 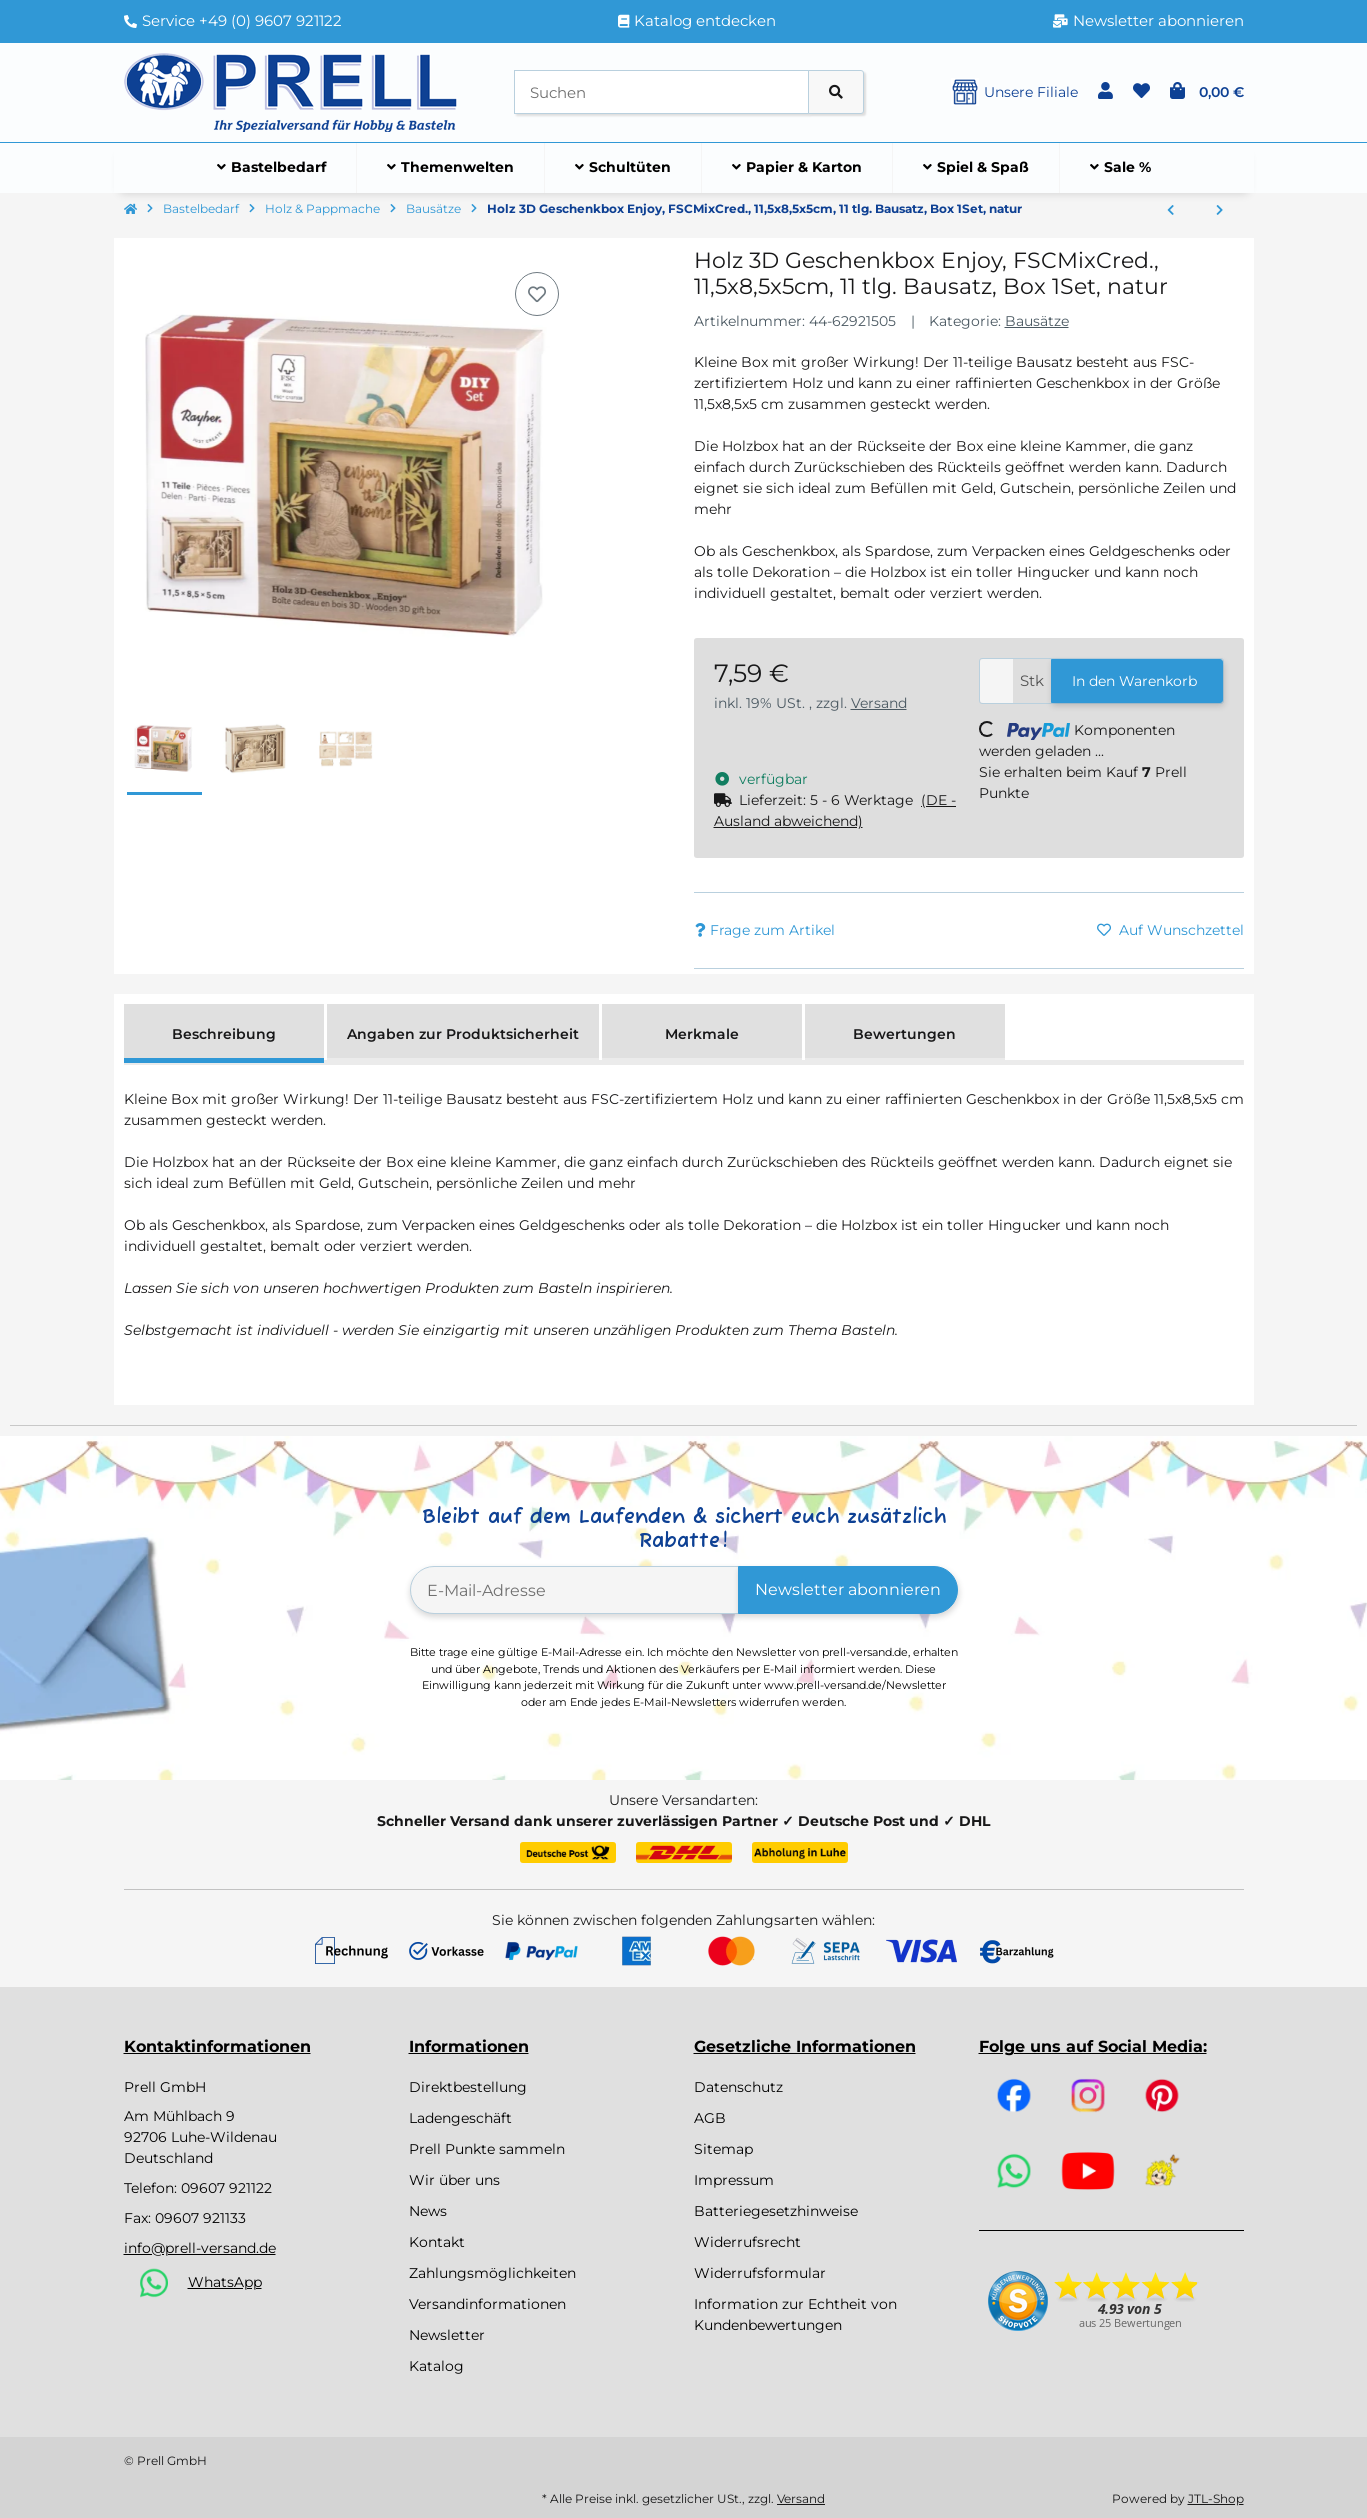 What do you see at coordinates (225, 2282) in the screenshot?
I see `WhatsApp` at bounding box center [225, 2282].